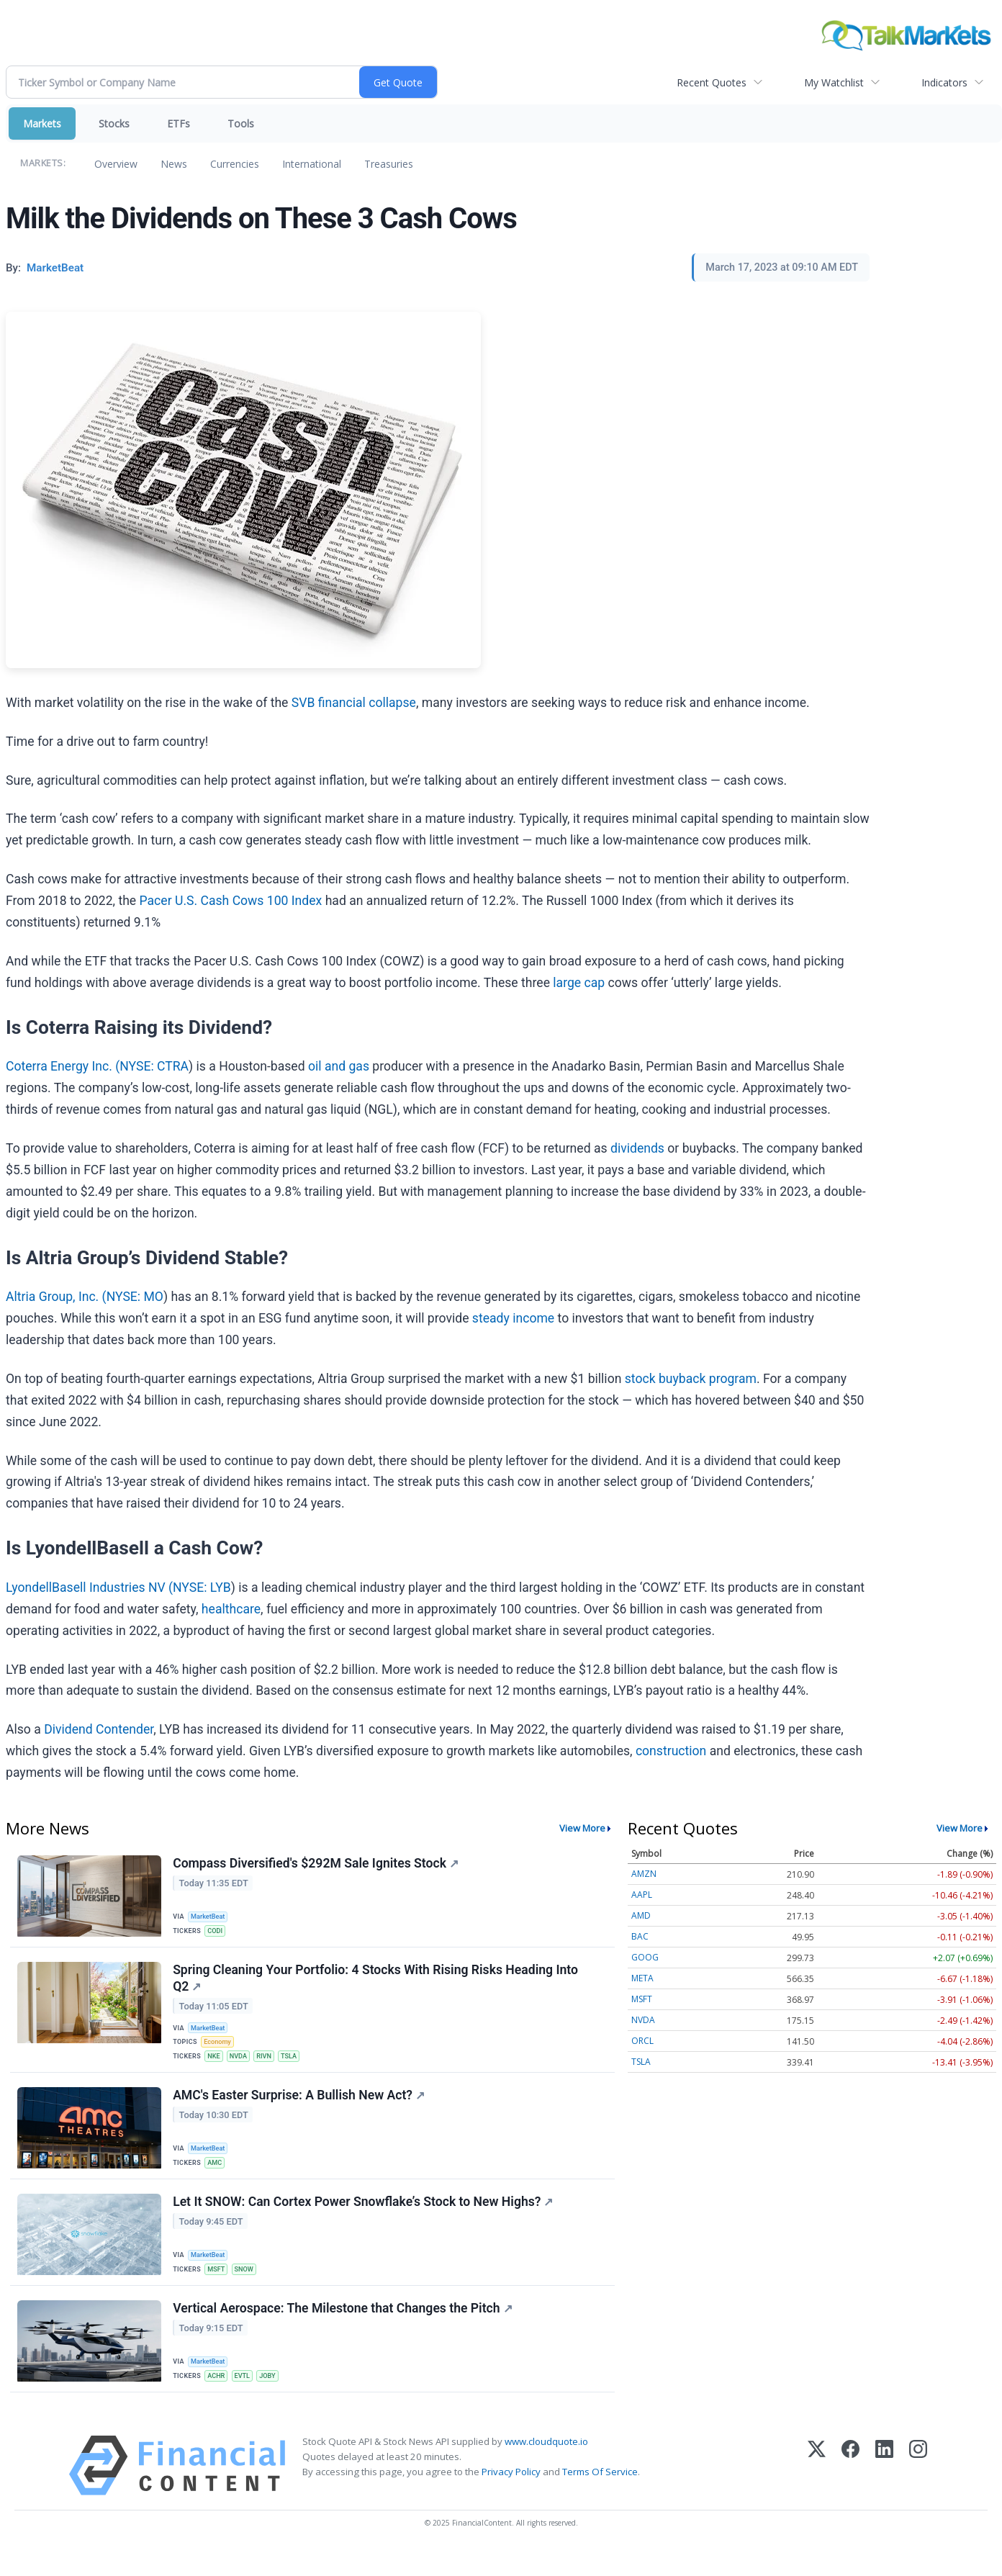 This screenshot has width=1002, height=2576. What do you see at coordinates (217, 2176) in the screenshot?
I see `AMC` at bounding box center [217, 2176].